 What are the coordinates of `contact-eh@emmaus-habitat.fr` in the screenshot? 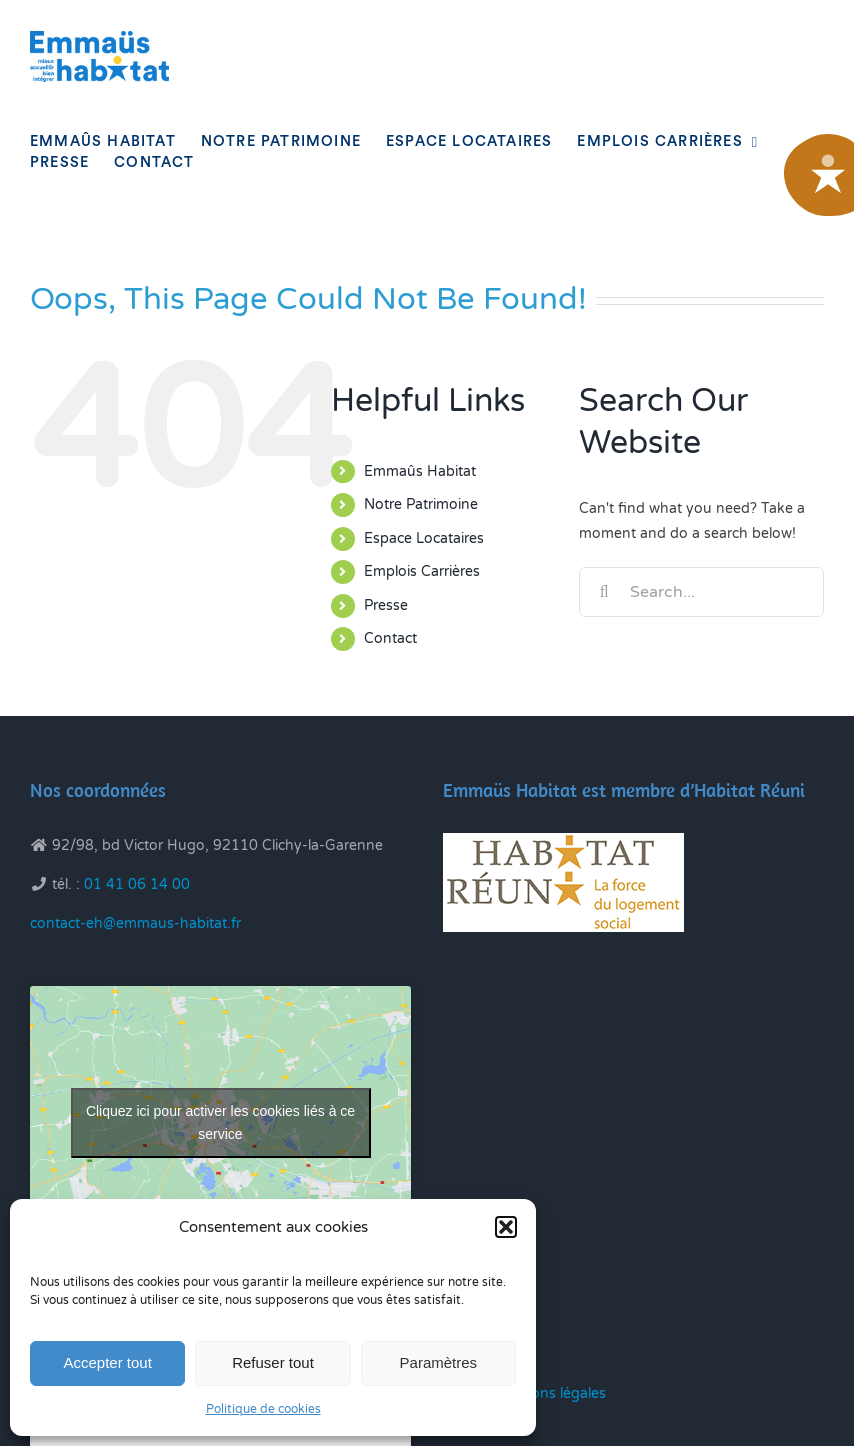 It's located at (135, 923).